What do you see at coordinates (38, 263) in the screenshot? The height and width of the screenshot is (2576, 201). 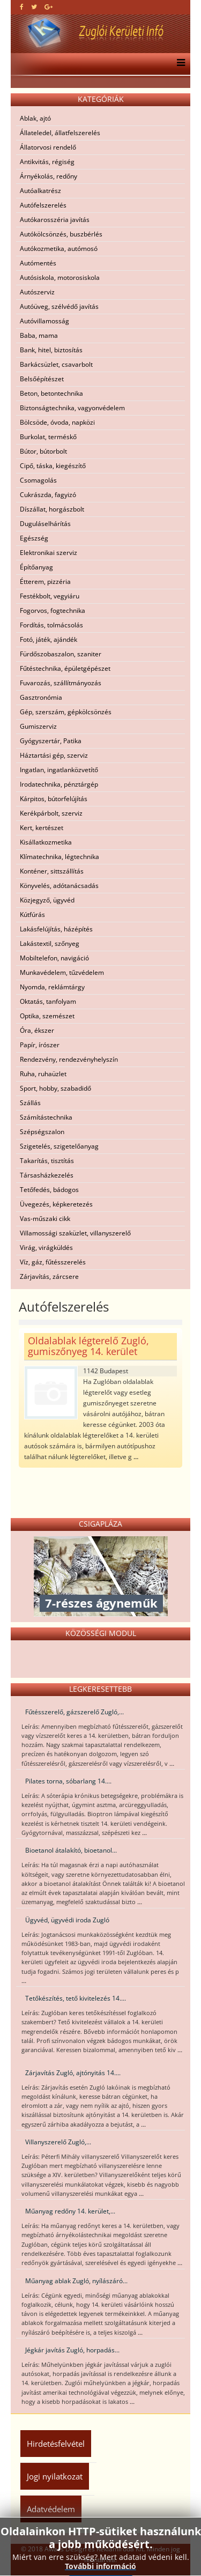 I see `Autómentés` at bounding box center [38, 263].